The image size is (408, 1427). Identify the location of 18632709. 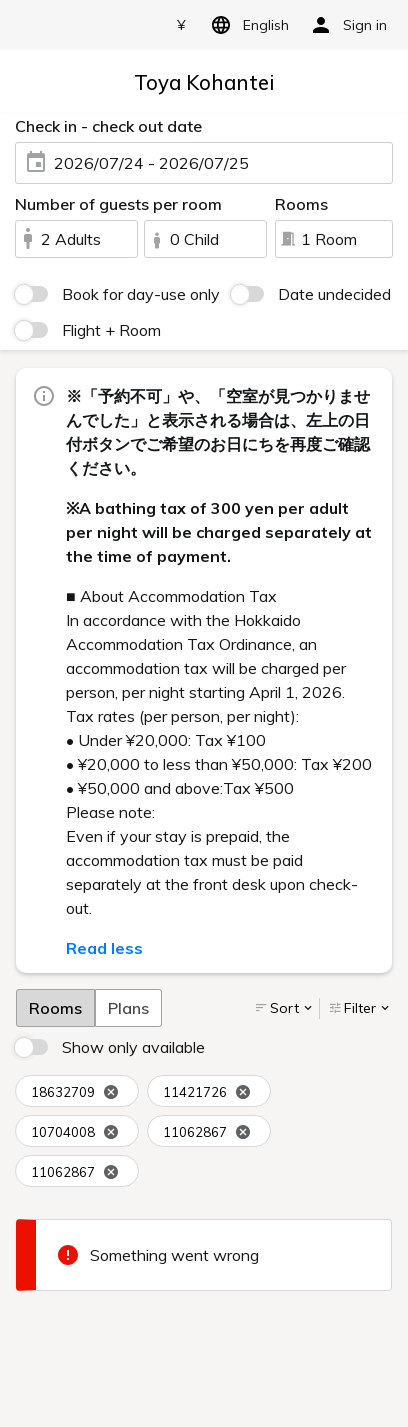
(75, 1092).